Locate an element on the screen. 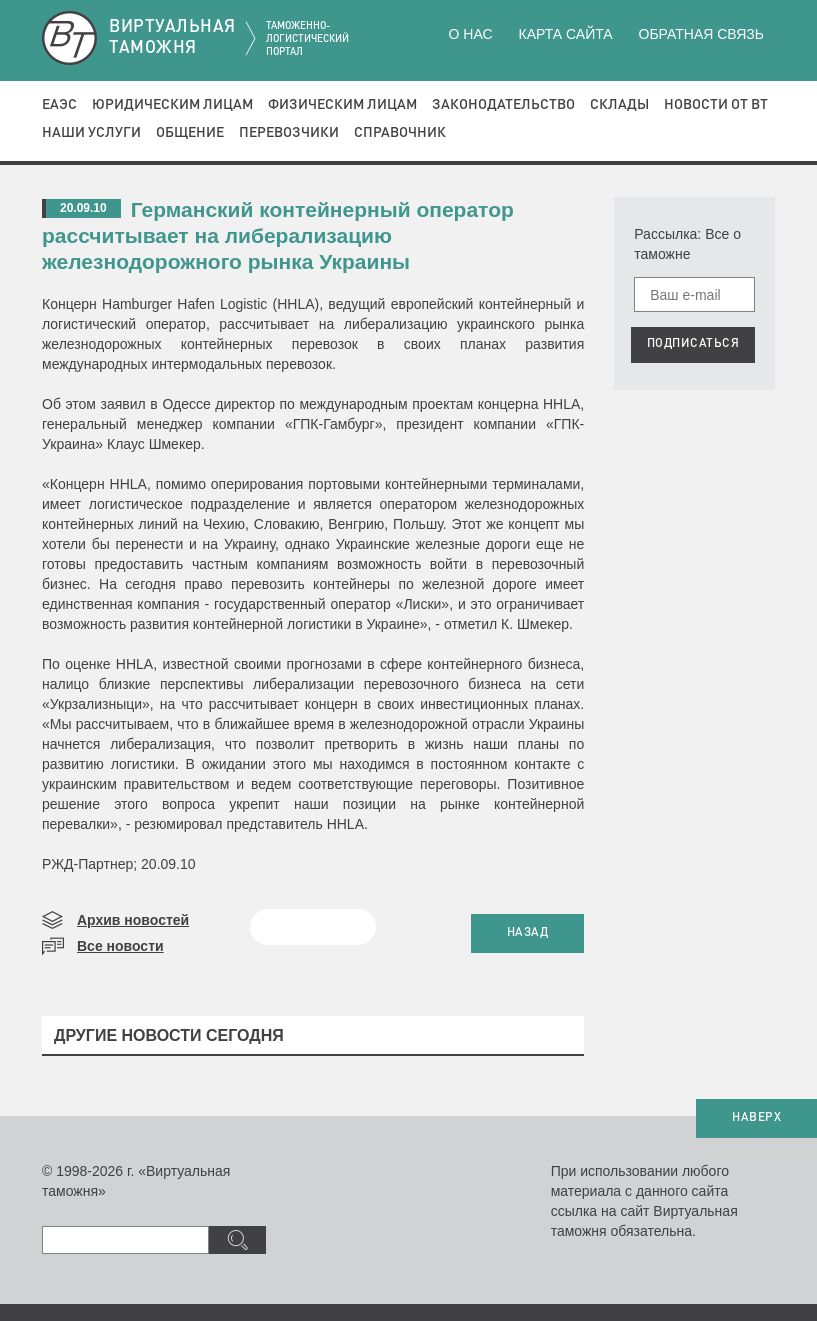 This screenshot has width=817, height=1321. Все новости is located at coordinates (120, 946).